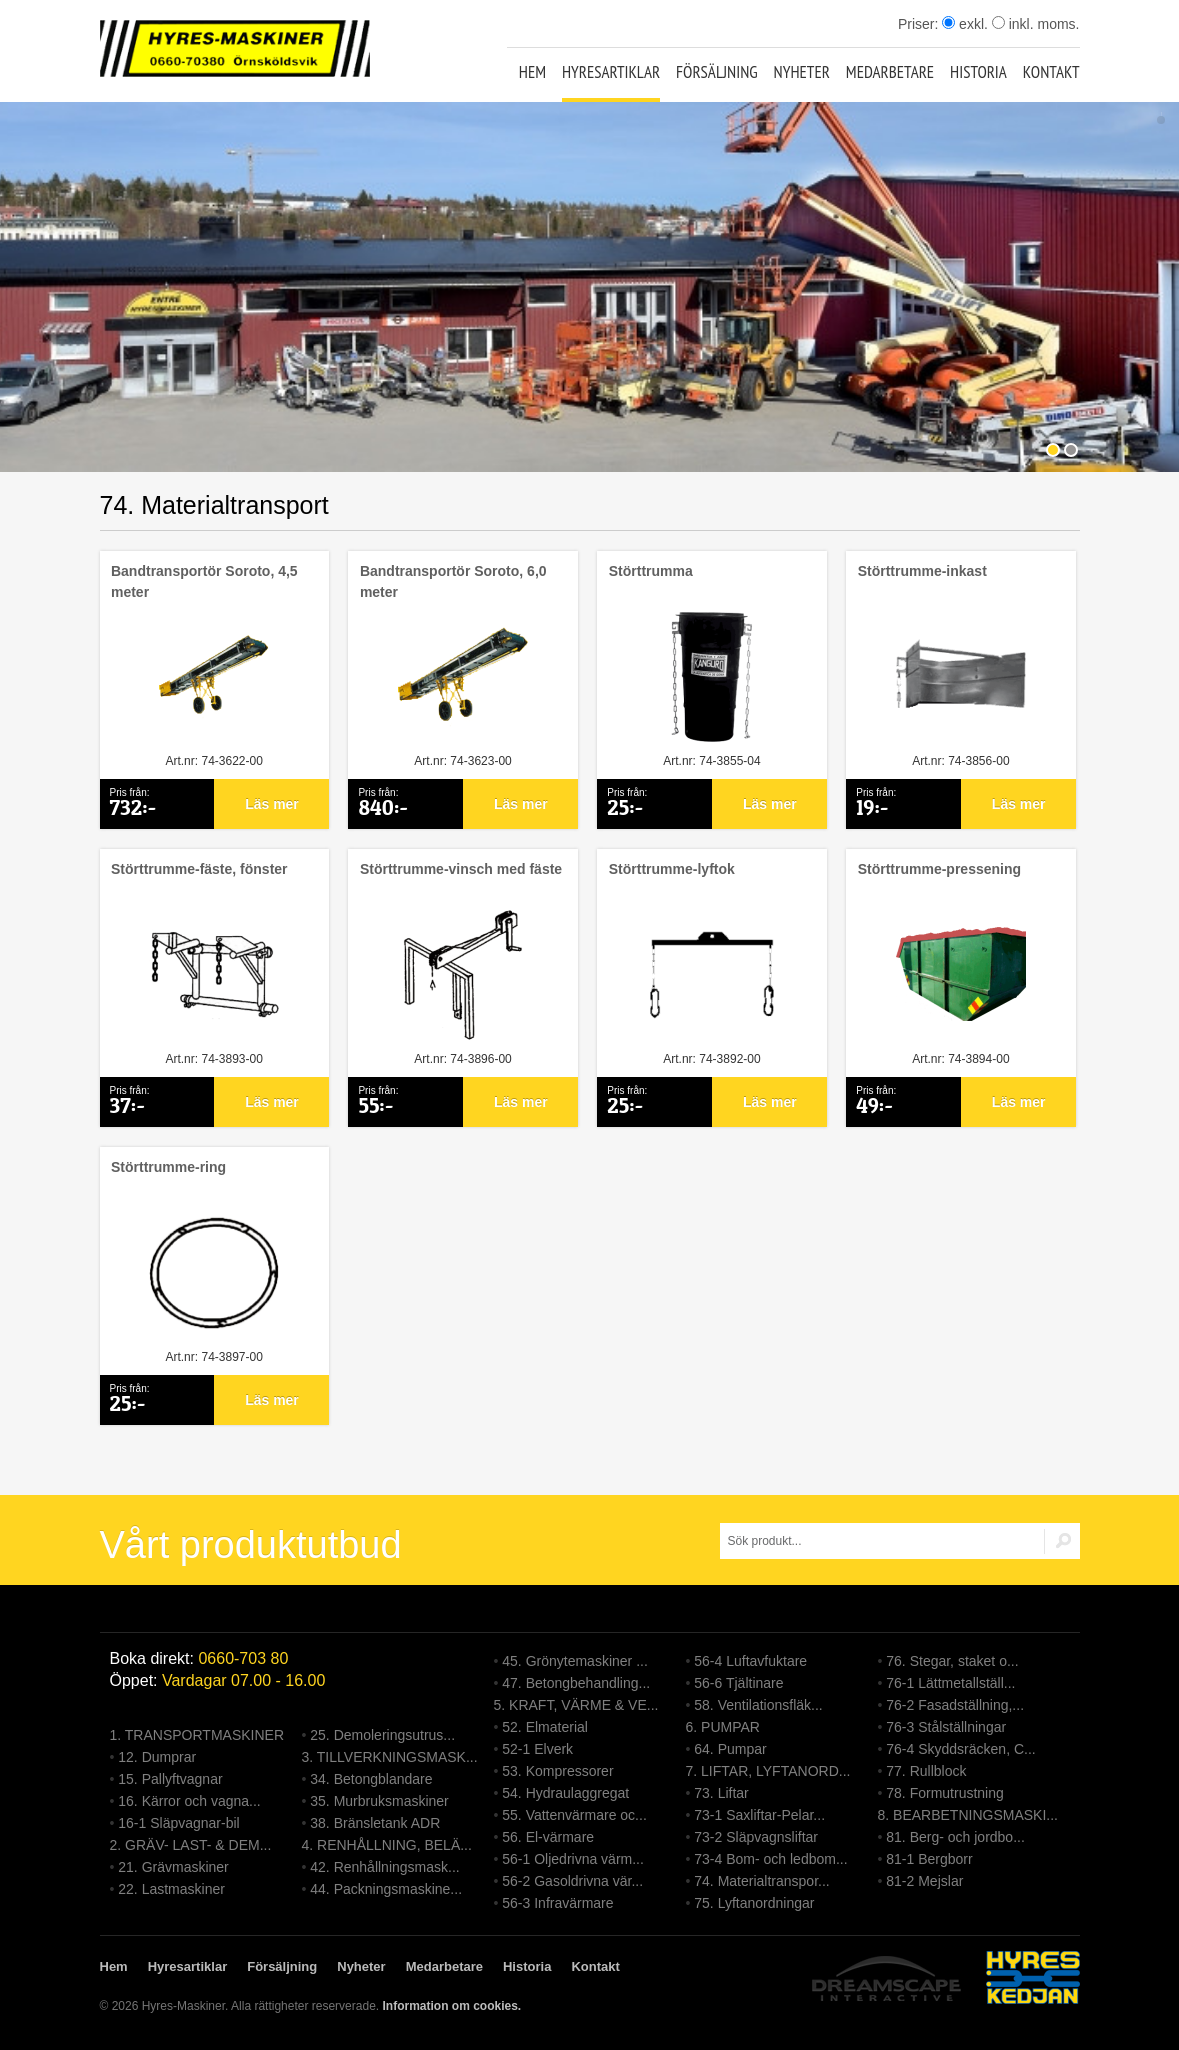 The width and height of the screenshot is (1179, 2050). I want to click on 52. Elmaterial, so click(545, 1727).